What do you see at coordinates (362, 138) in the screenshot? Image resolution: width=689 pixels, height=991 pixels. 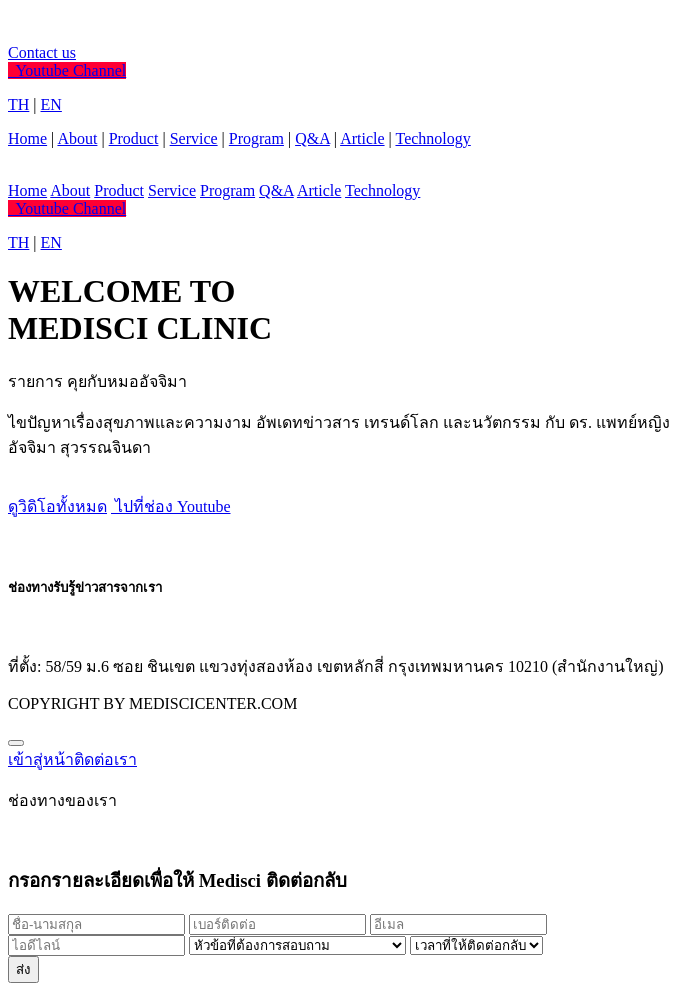 I see `Article` at bounding box center [362, 138].